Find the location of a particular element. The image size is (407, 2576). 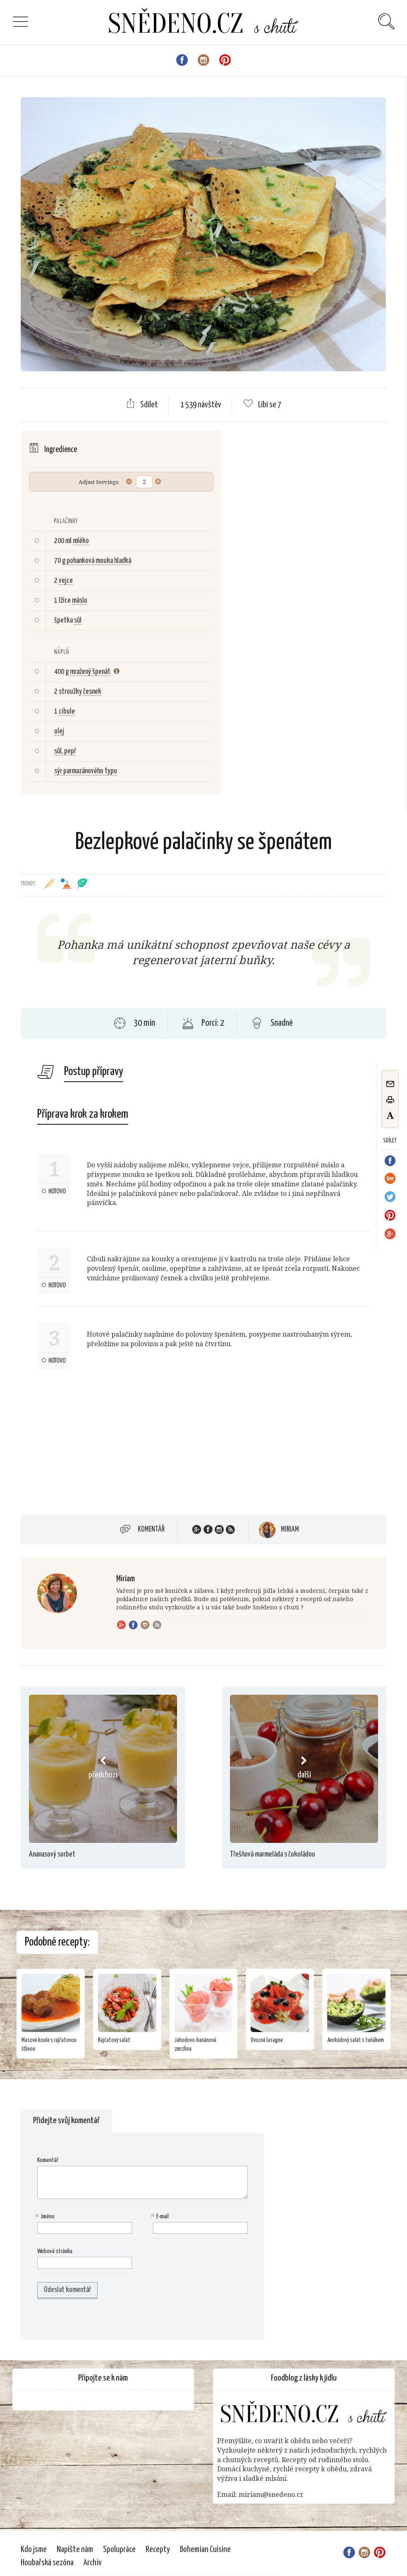

Recepty is located at coordinates (158, 2549).